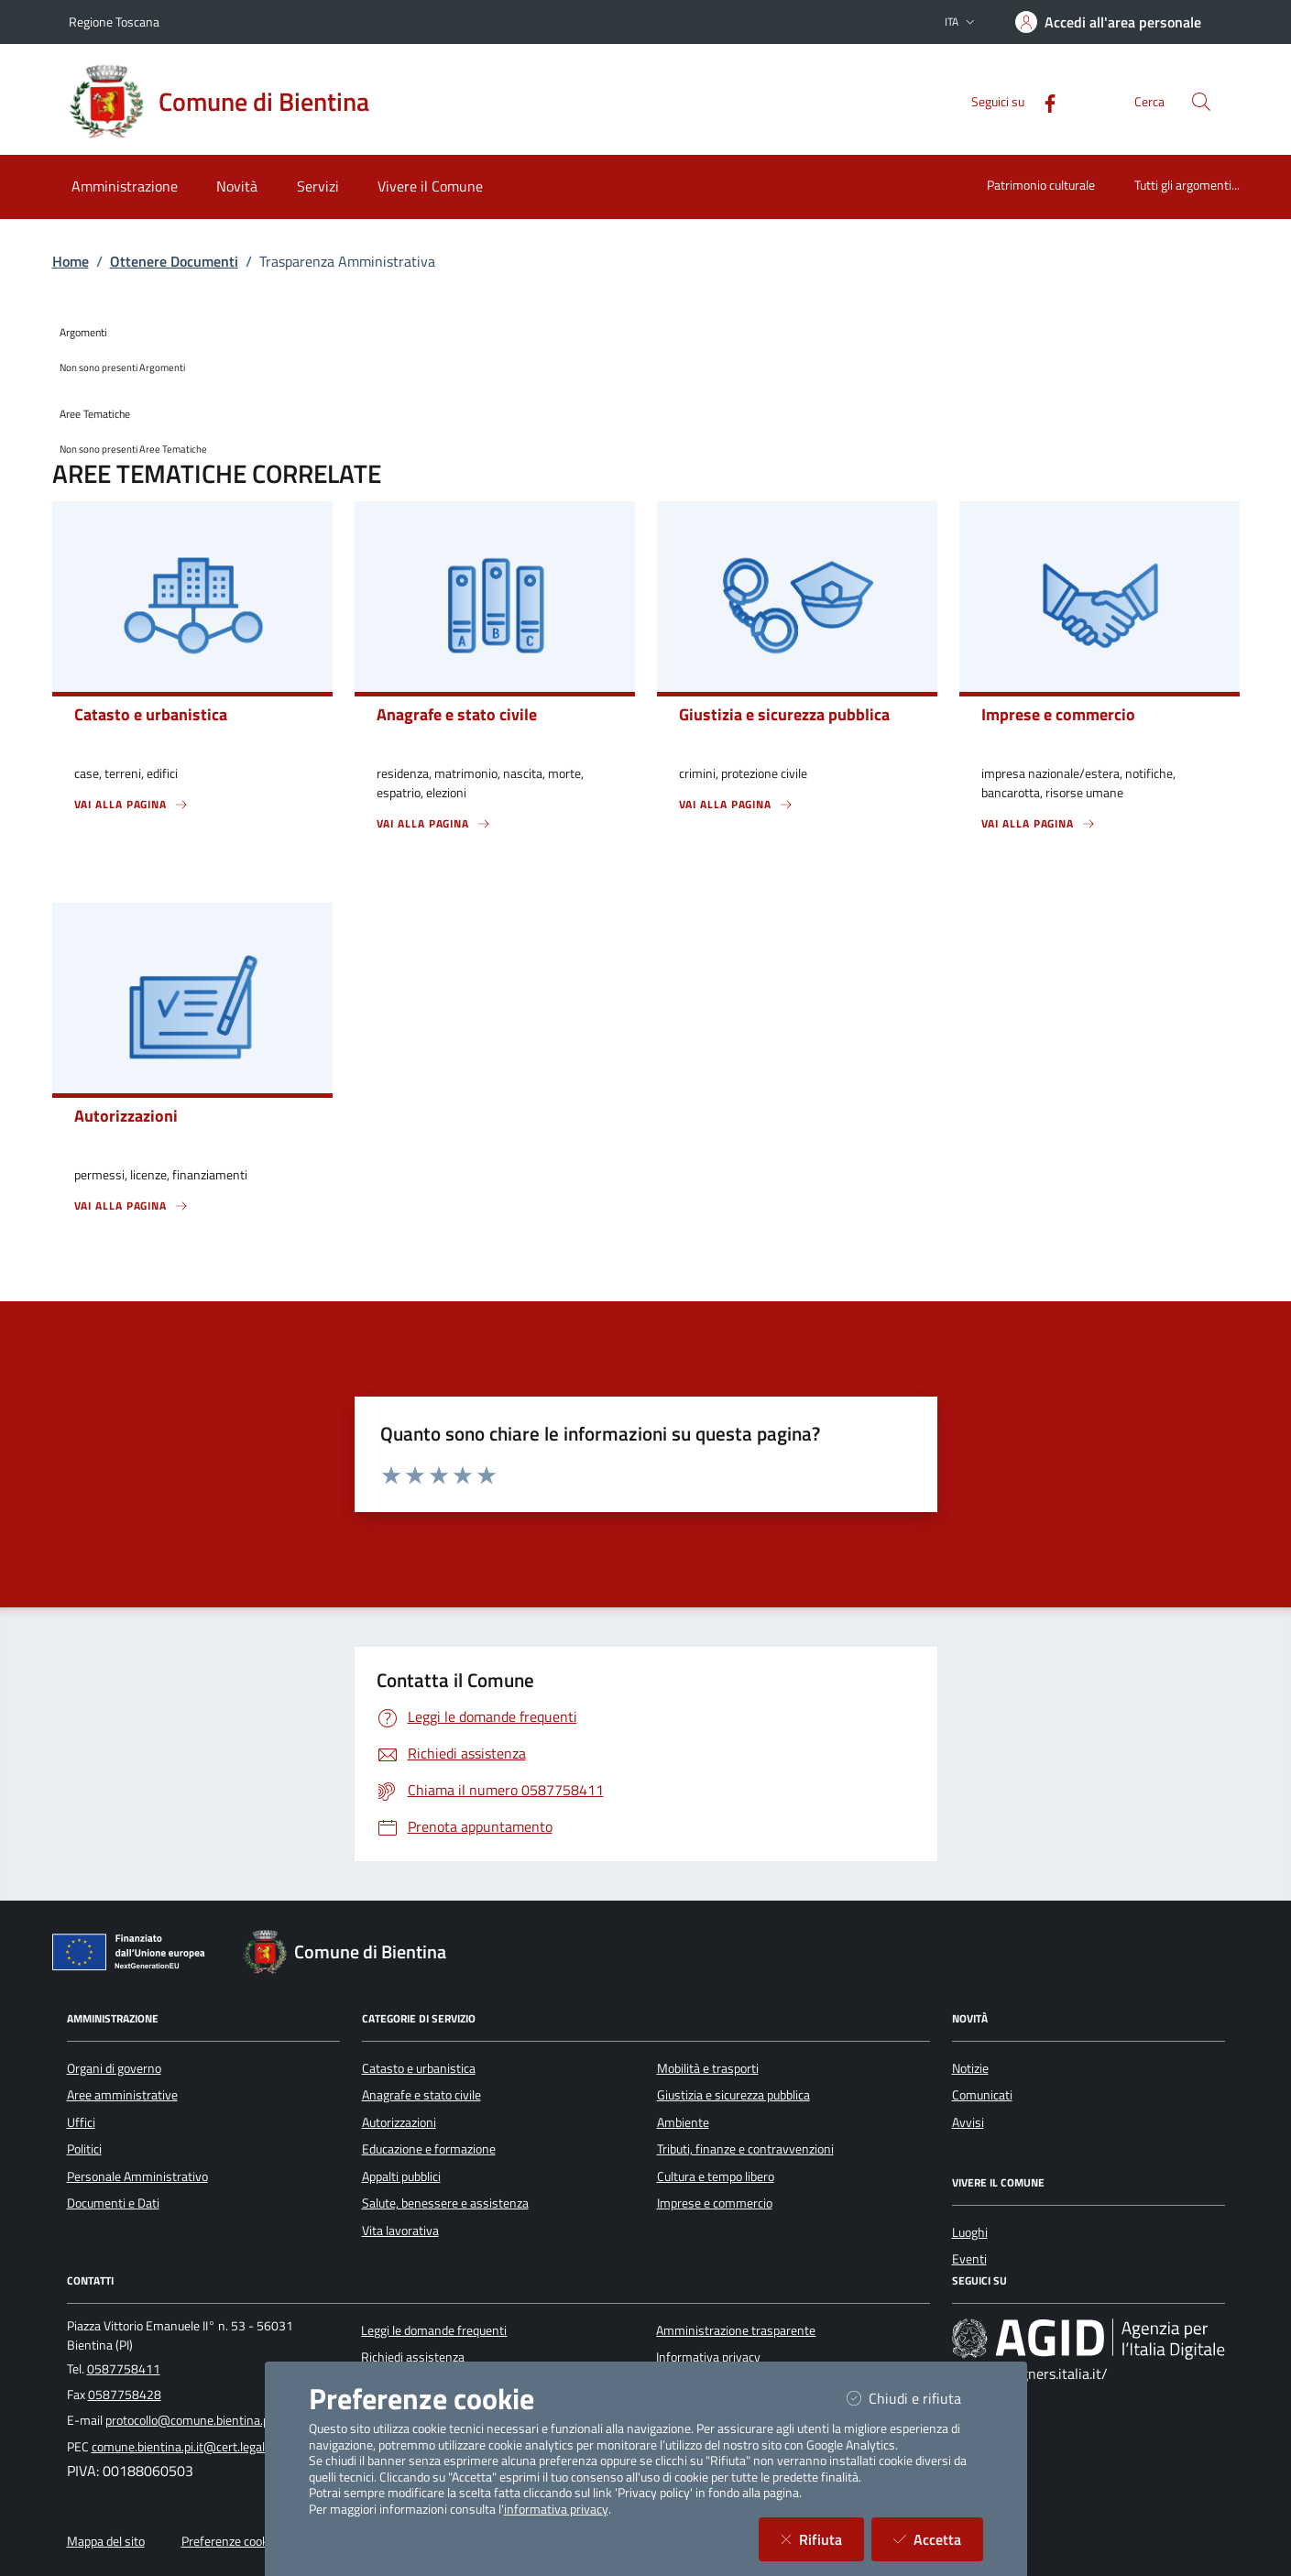 This screenshot has height=2576, width=1291. What do you see at coordinates (1041, 184) in the screenshot?
I see `Patrimonio culturale` at bounding box center [1041, 184].